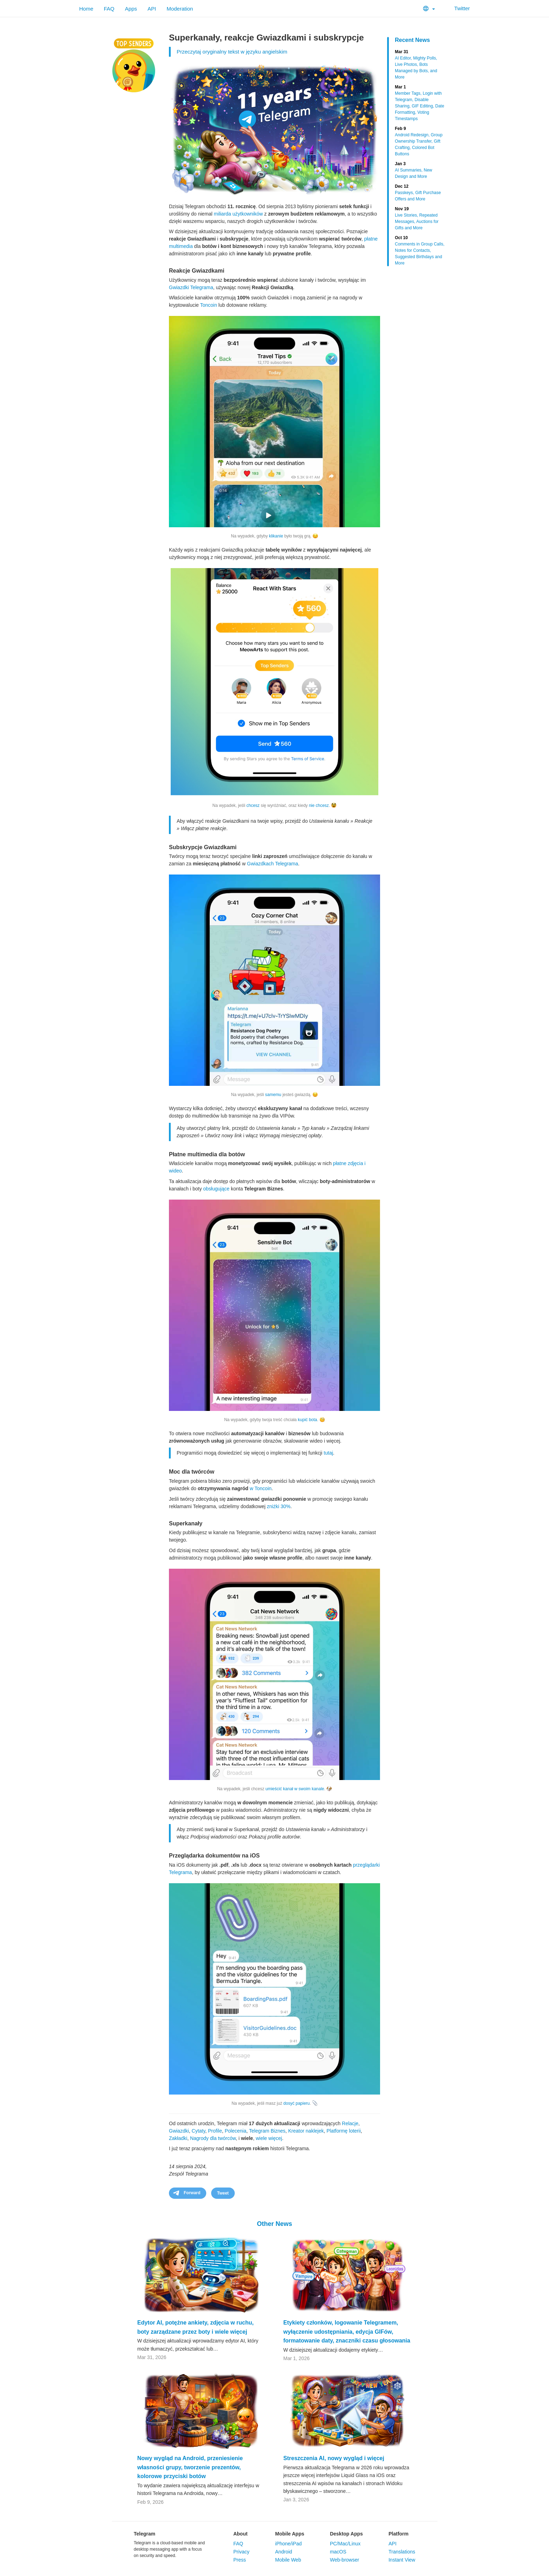 The height and width of the screenshot is (2576, 549). Describe the element at coordinates (306, 2131) in the screenshot. I see `Kreator naklejek` at that location.